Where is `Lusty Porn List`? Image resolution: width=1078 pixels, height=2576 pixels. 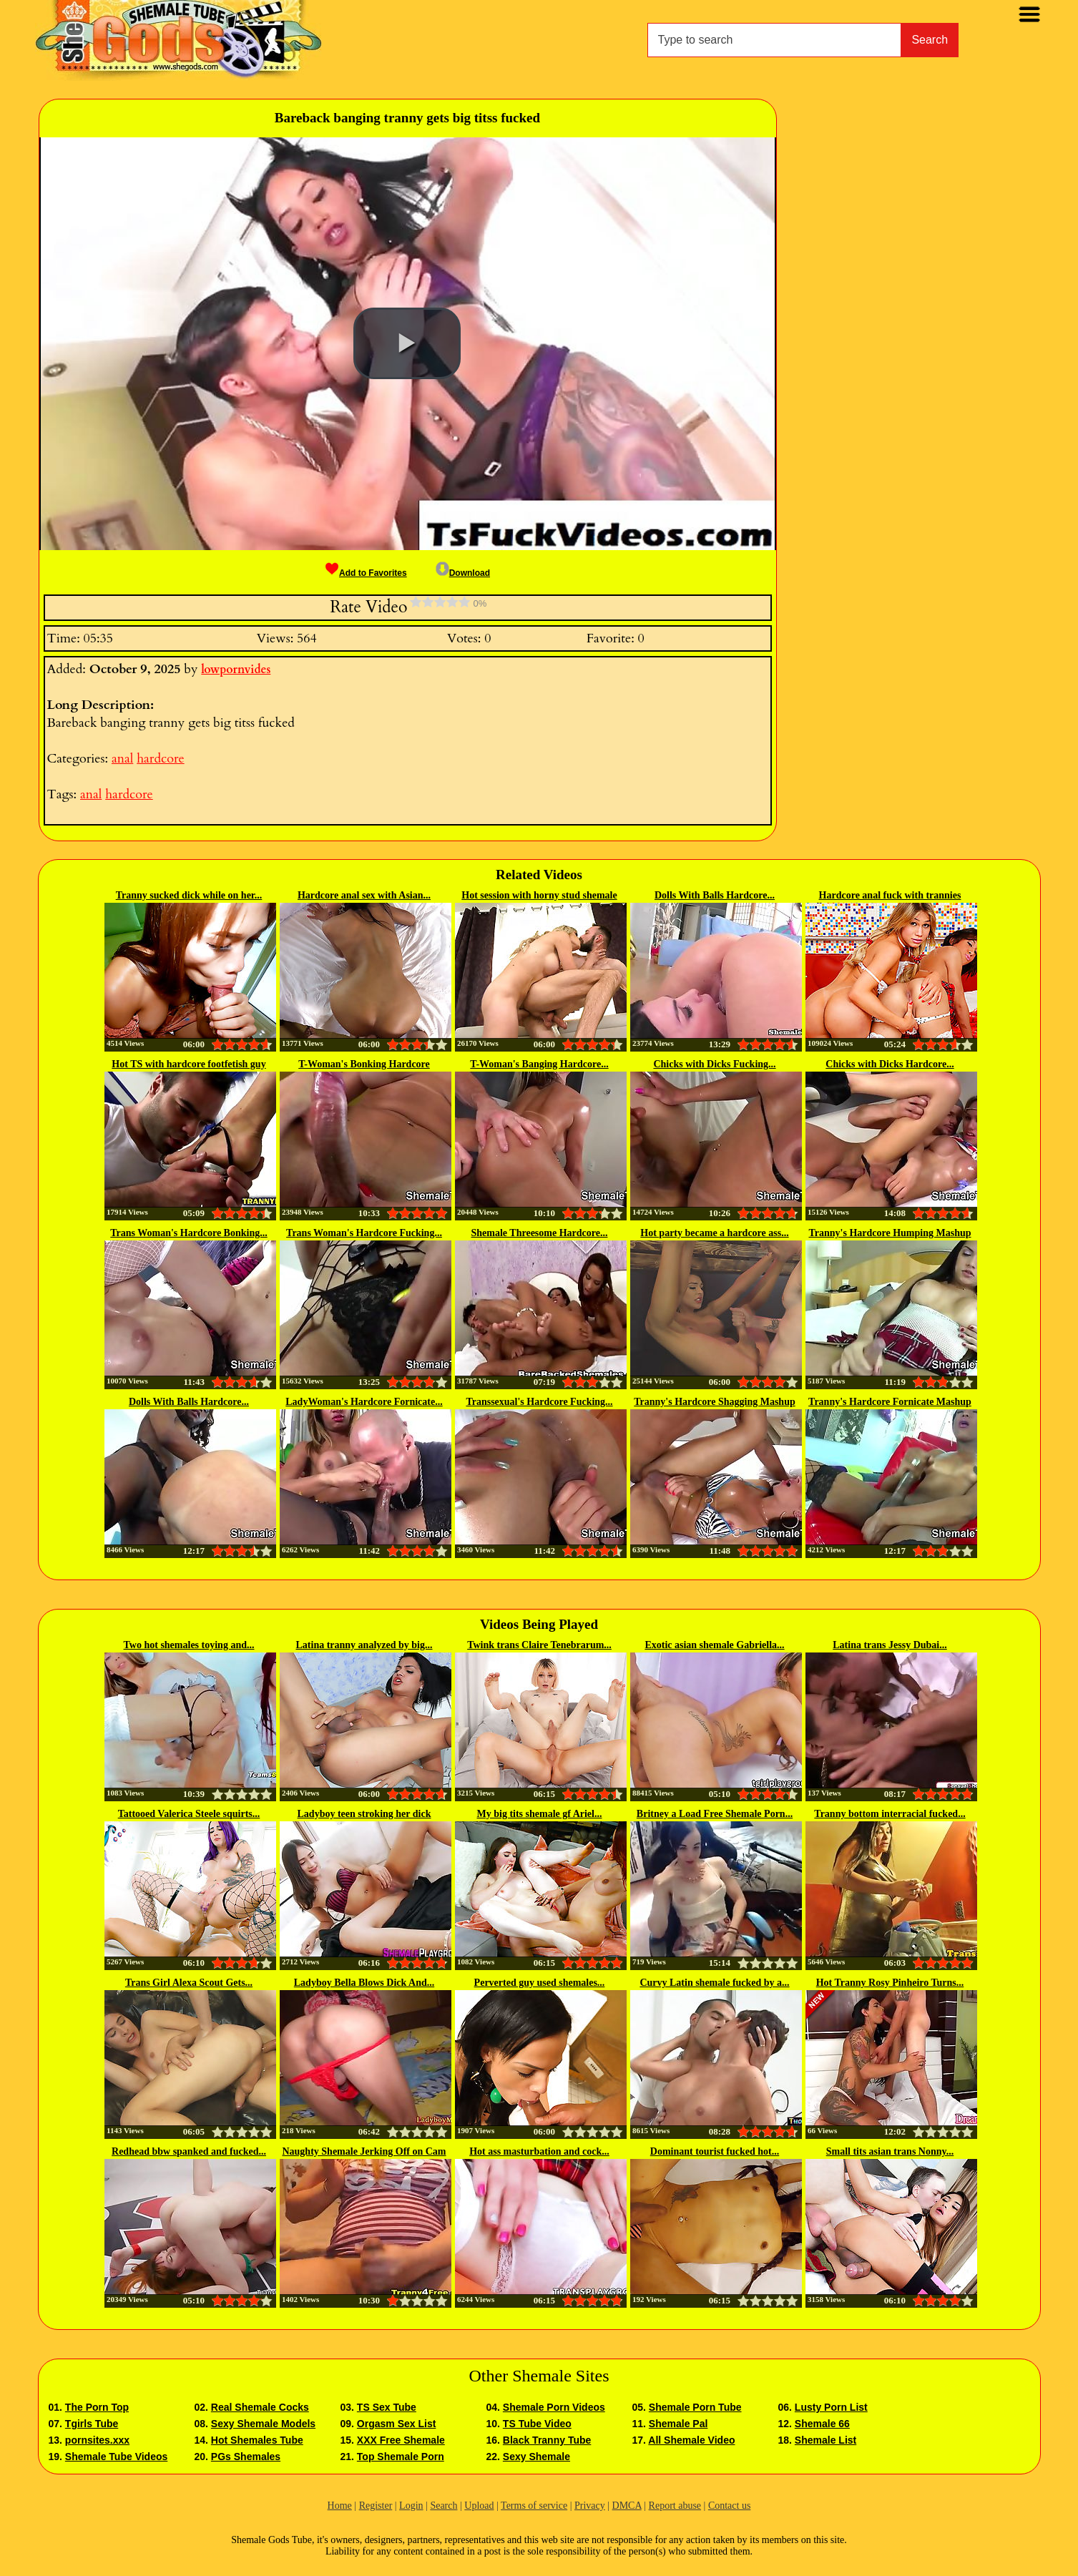
Lusty Porn List is located at coordinates (831, 2407).